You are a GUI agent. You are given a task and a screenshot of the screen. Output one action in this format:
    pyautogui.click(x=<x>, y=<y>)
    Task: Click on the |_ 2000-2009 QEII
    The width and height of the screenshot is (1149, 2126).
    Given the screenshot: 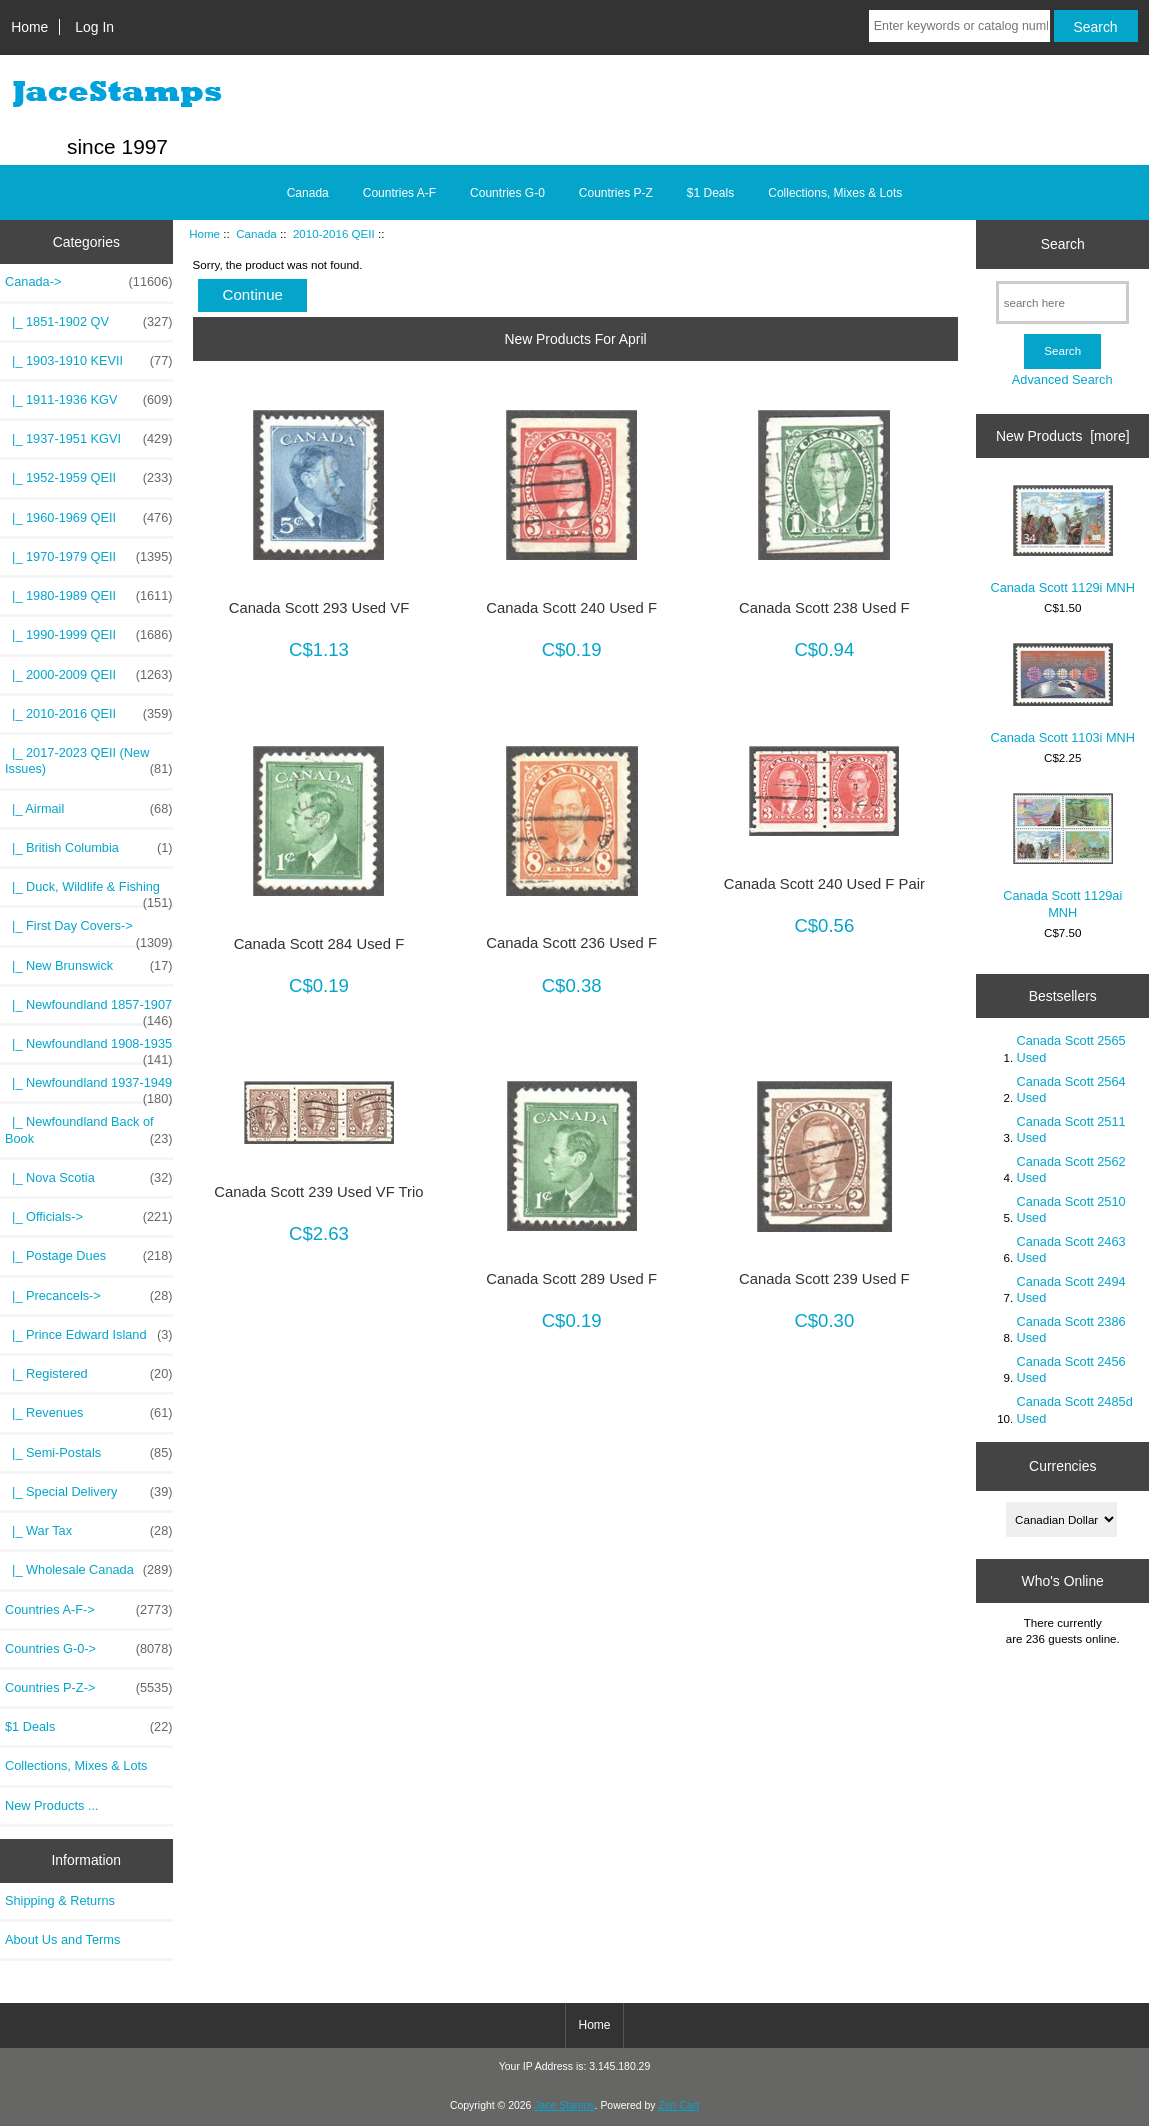 What is the action you would take?
    pyautogui.click(x=89, y=675)
    